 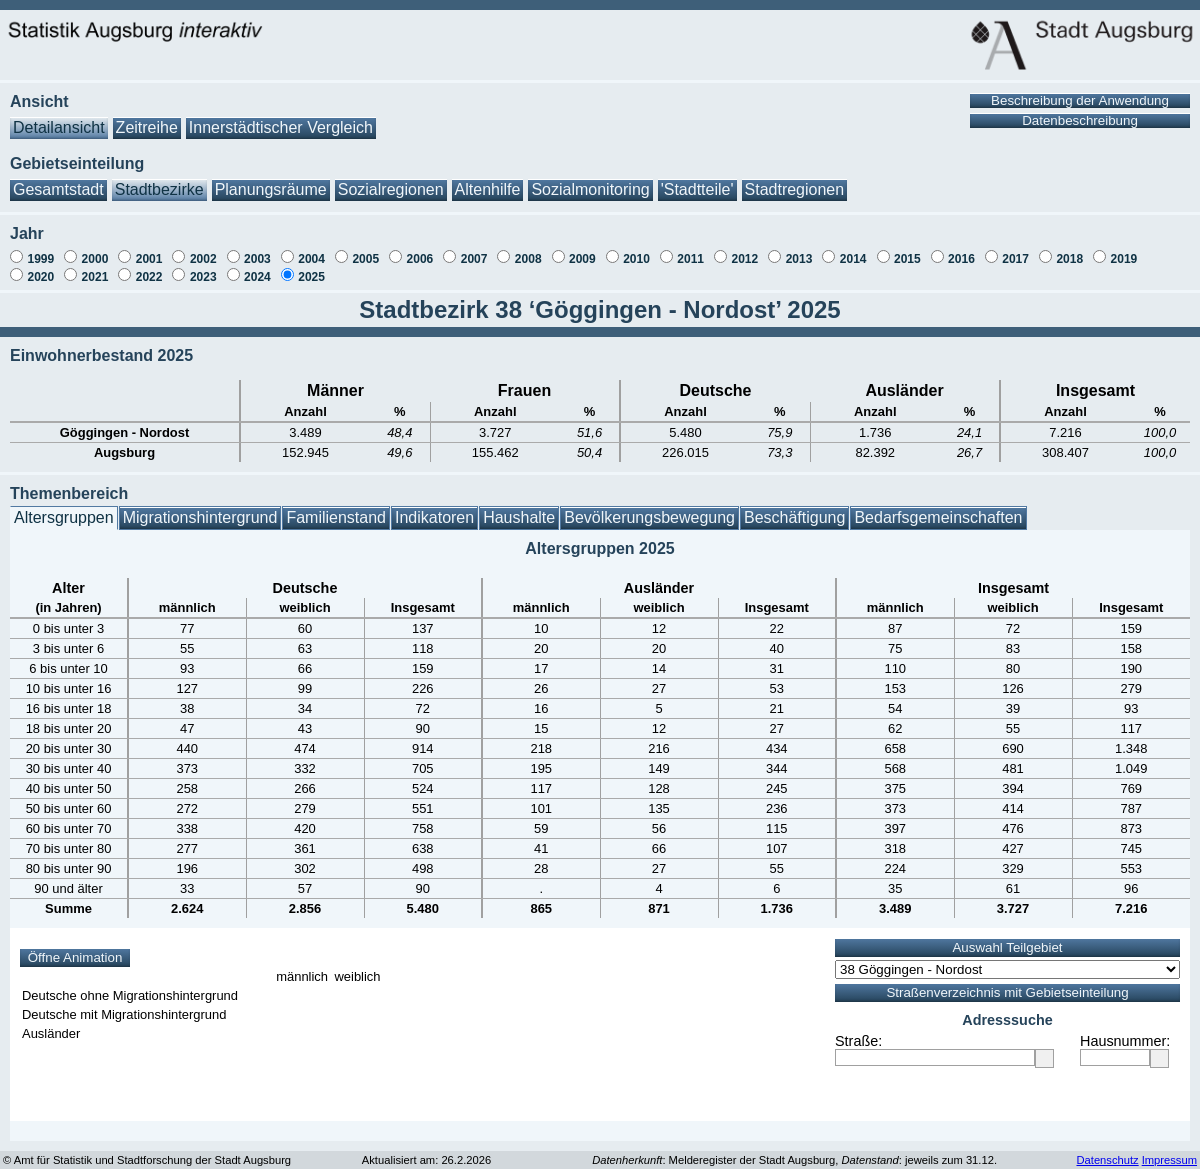 What do you see at coordinates (636, 249) in the screenshot?
I see `2010` at bounding box center [636, 249].